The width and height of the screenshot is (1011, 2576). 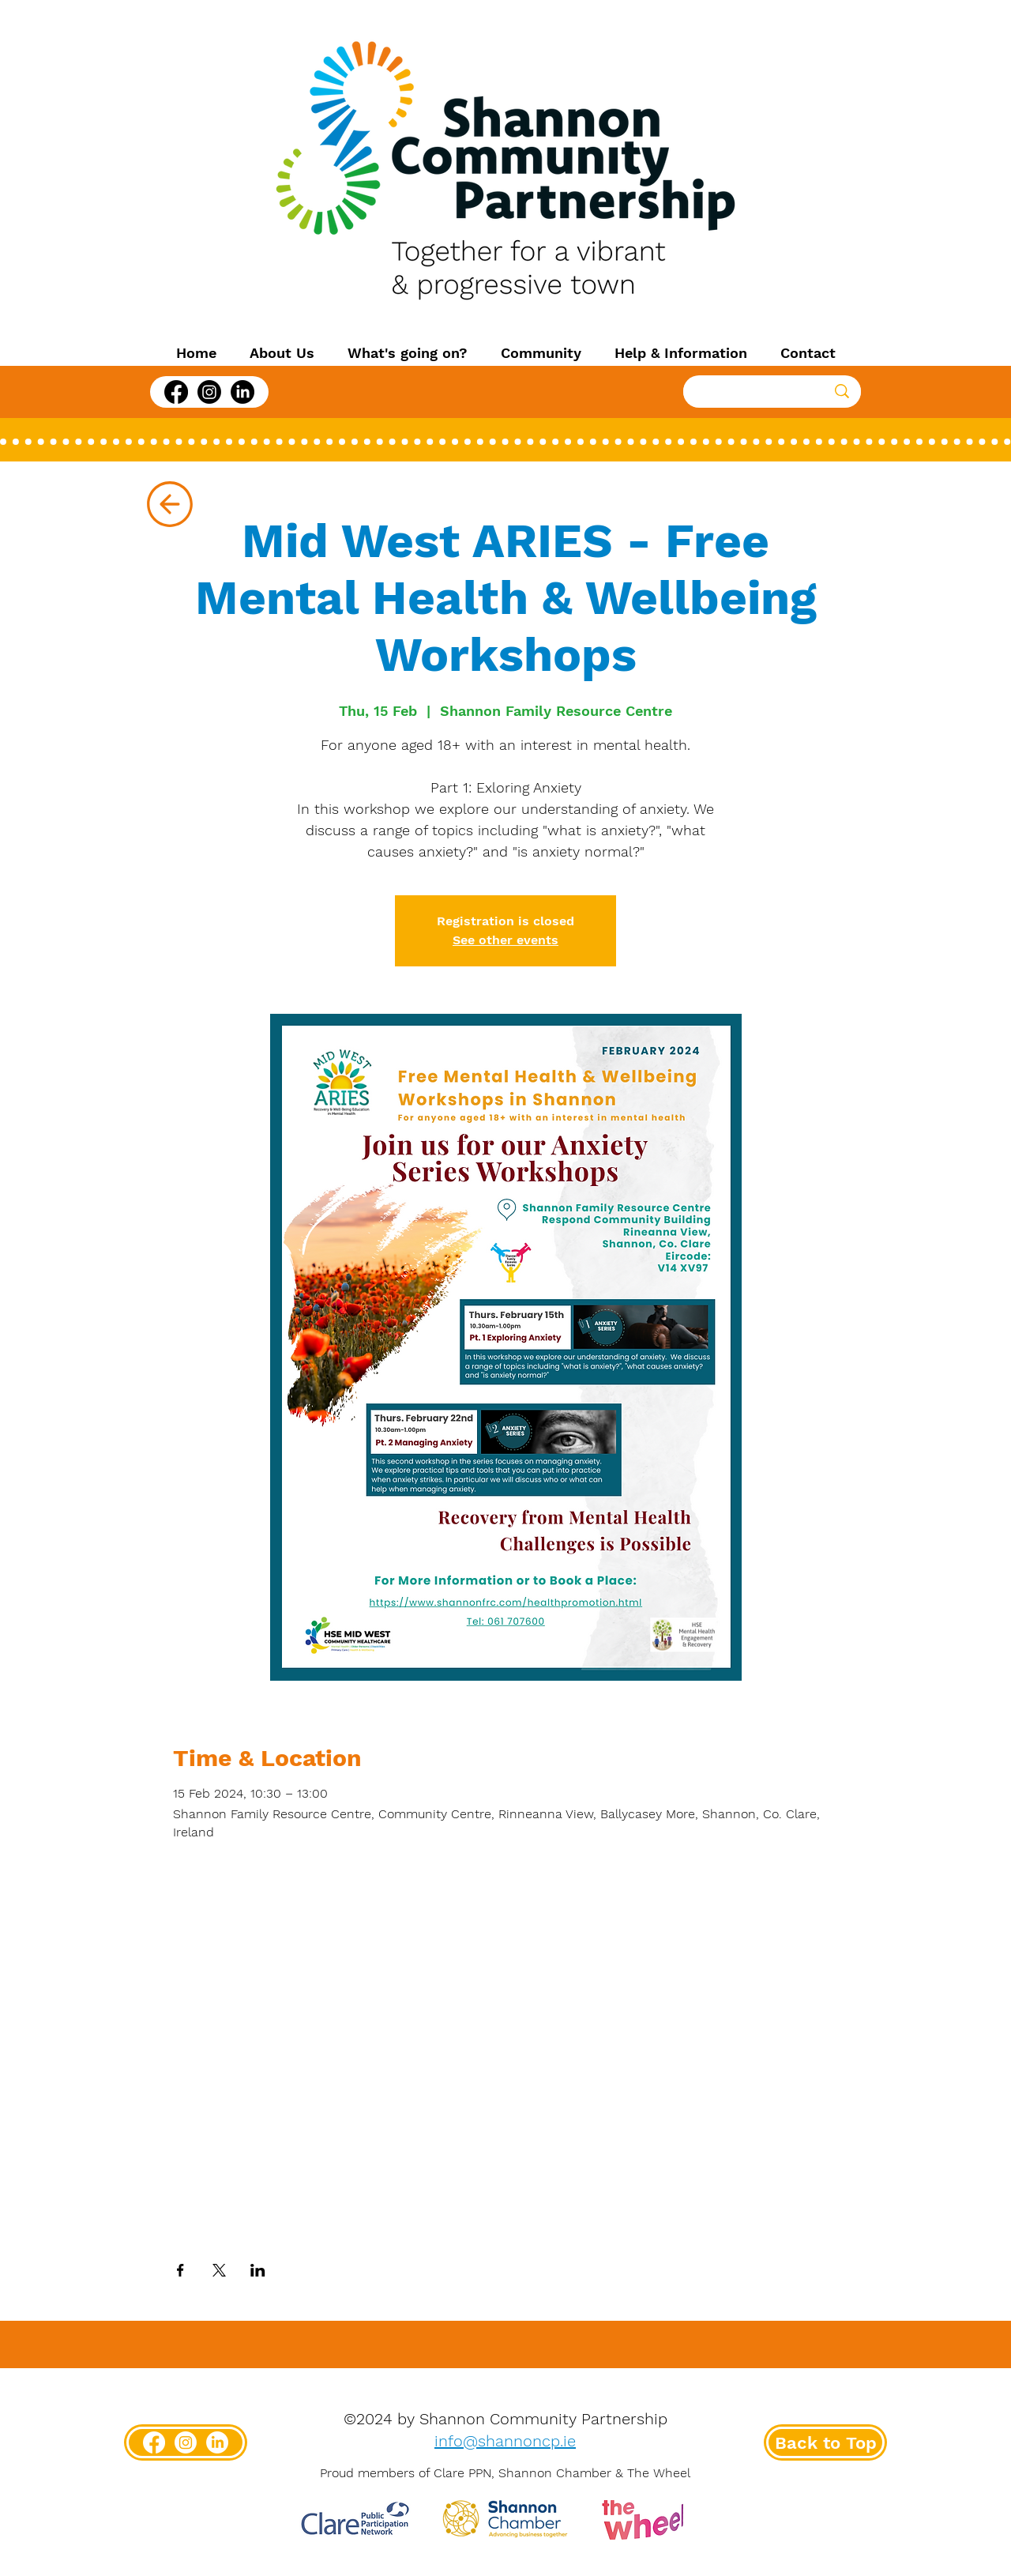 I want to click on [Back to Top], so click(x=825, y=2442).